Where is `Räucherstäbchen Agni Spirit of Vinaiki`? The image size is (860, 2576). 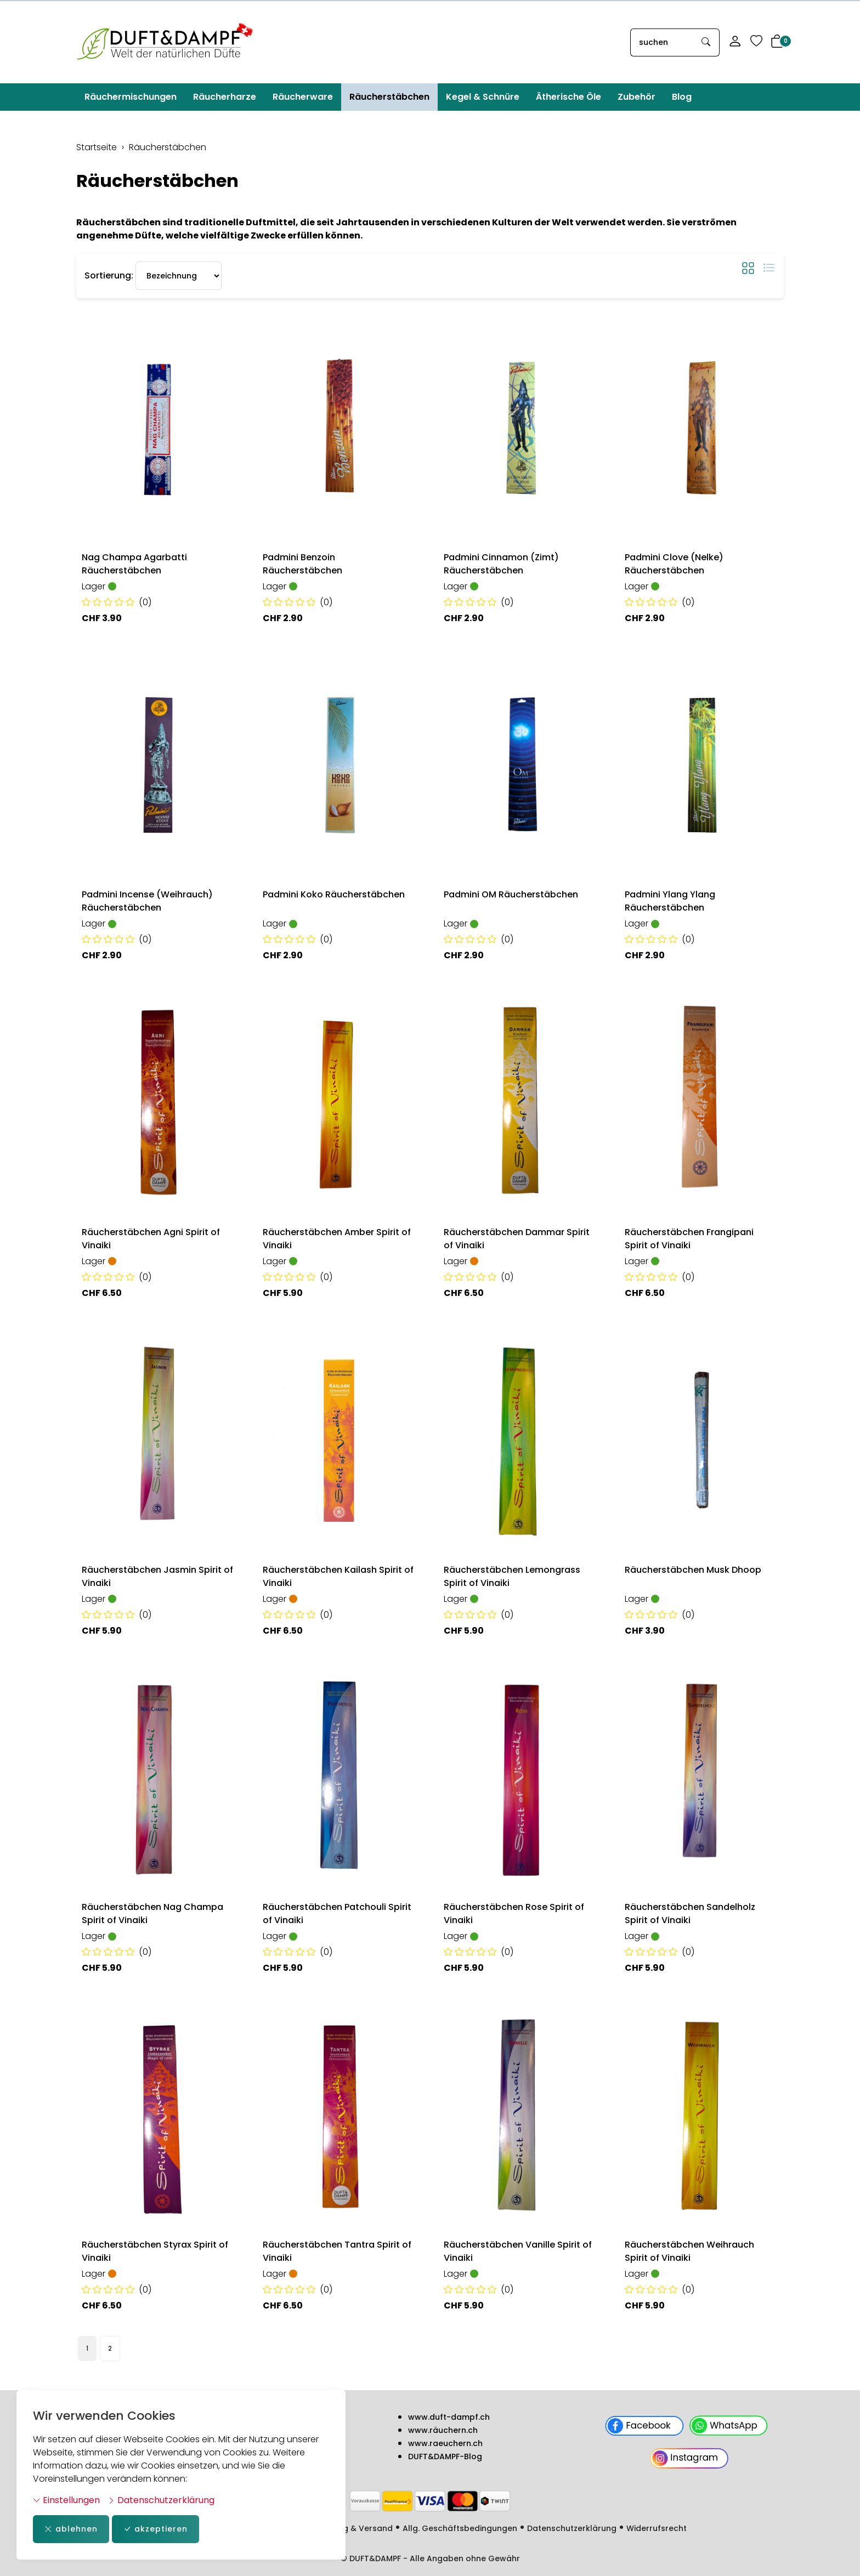 Räucherstäbchen Agni Spirit of Vinaiki is located at coordinates (151, 1239).